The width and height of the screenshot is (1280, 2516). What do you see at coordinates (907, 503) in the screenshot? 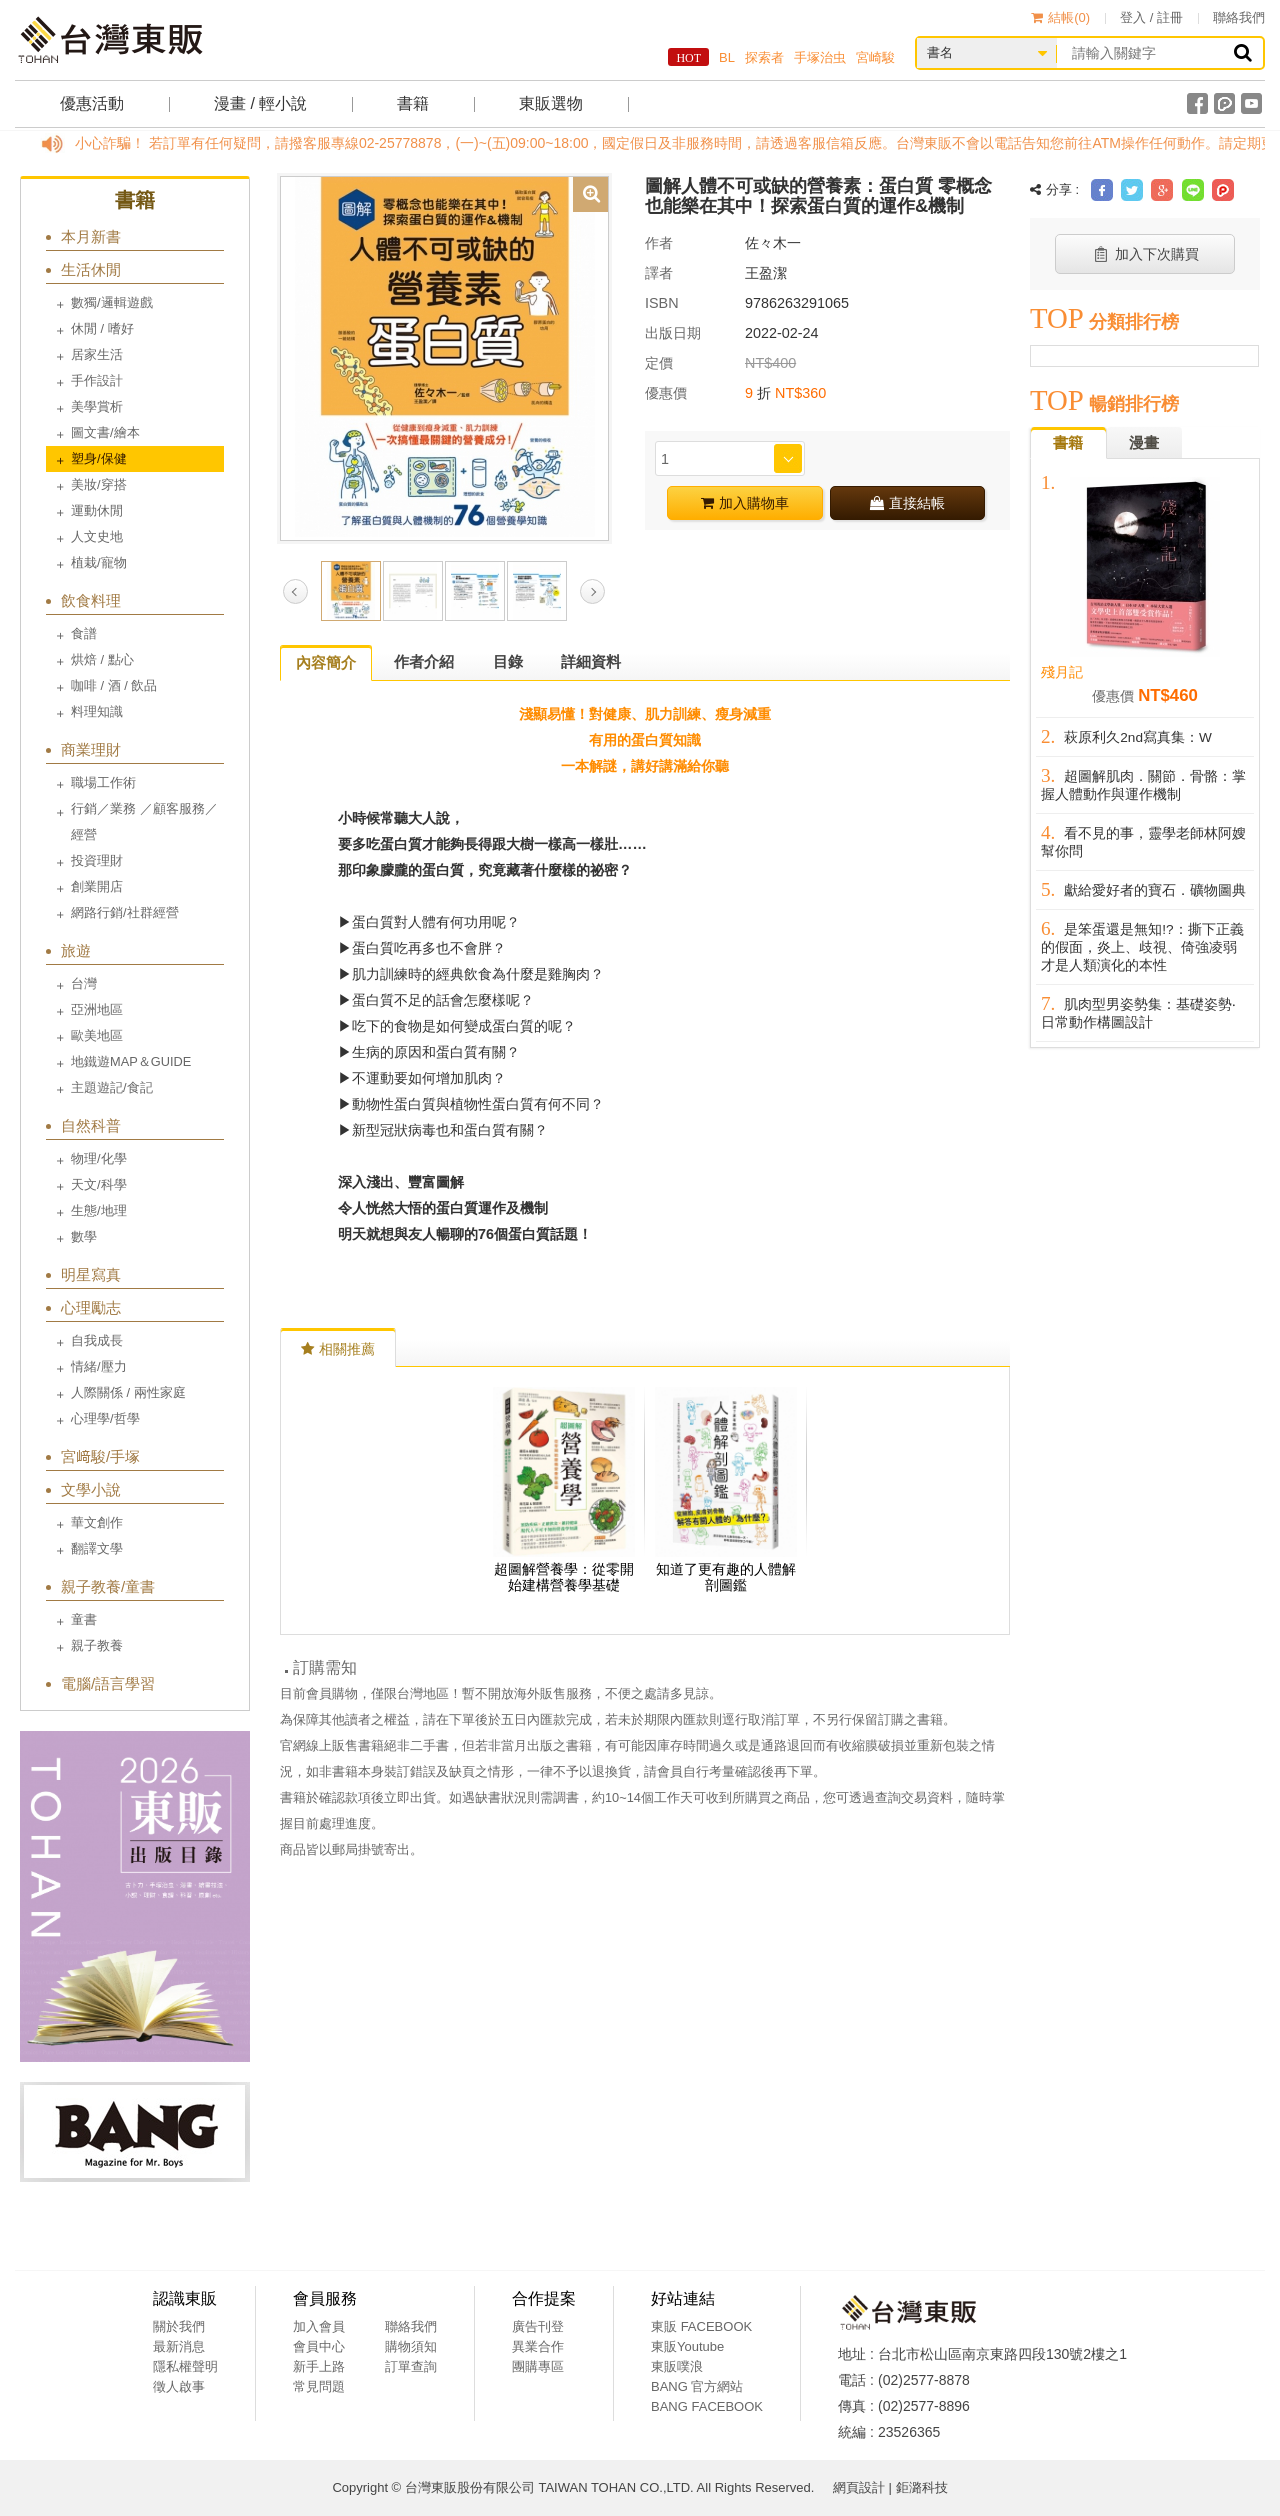
I see `直接結帳` at bounding box center [907, 503].